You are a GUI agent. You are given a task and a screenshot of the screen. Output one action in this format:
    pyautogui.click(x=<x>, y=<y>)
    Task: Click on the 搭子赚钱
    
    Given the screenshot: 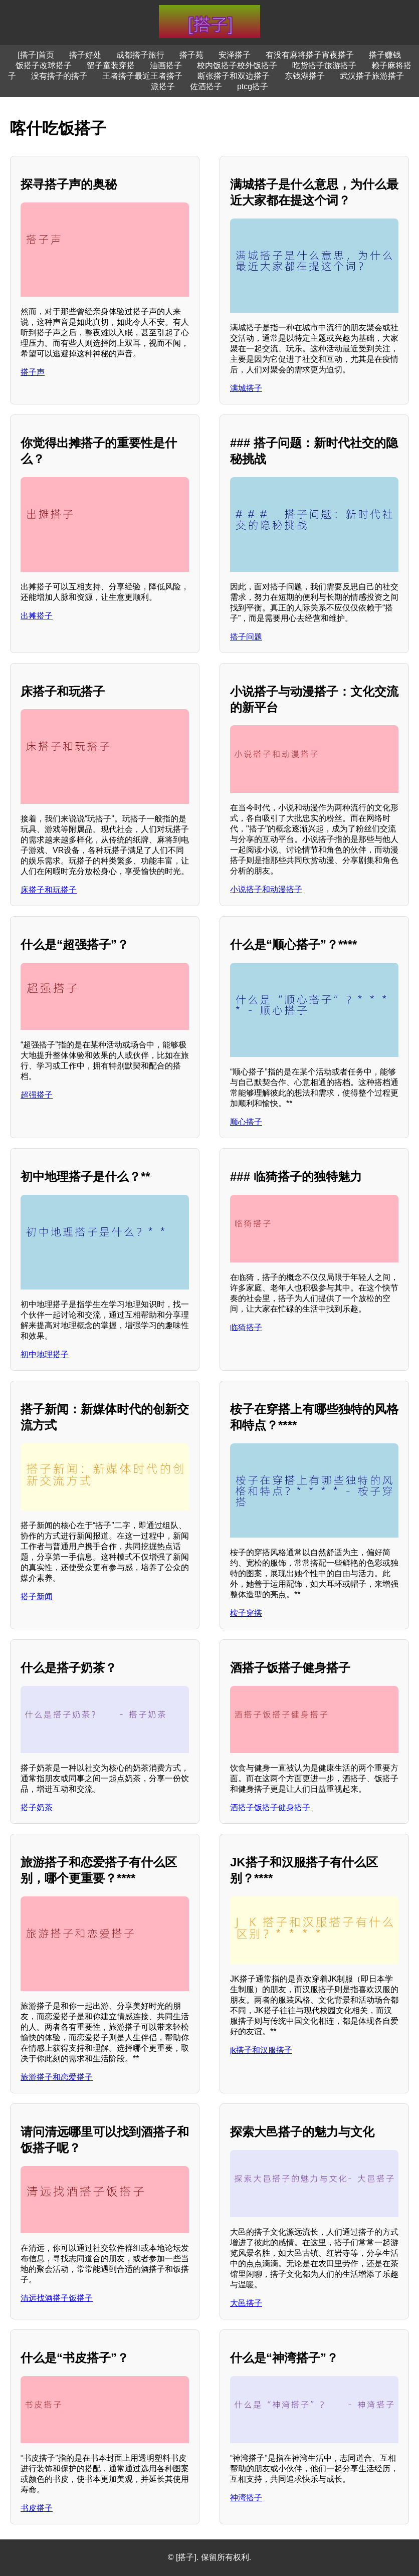 What is the action you would take?
    pyautogui.click(x=385, y=55)
    